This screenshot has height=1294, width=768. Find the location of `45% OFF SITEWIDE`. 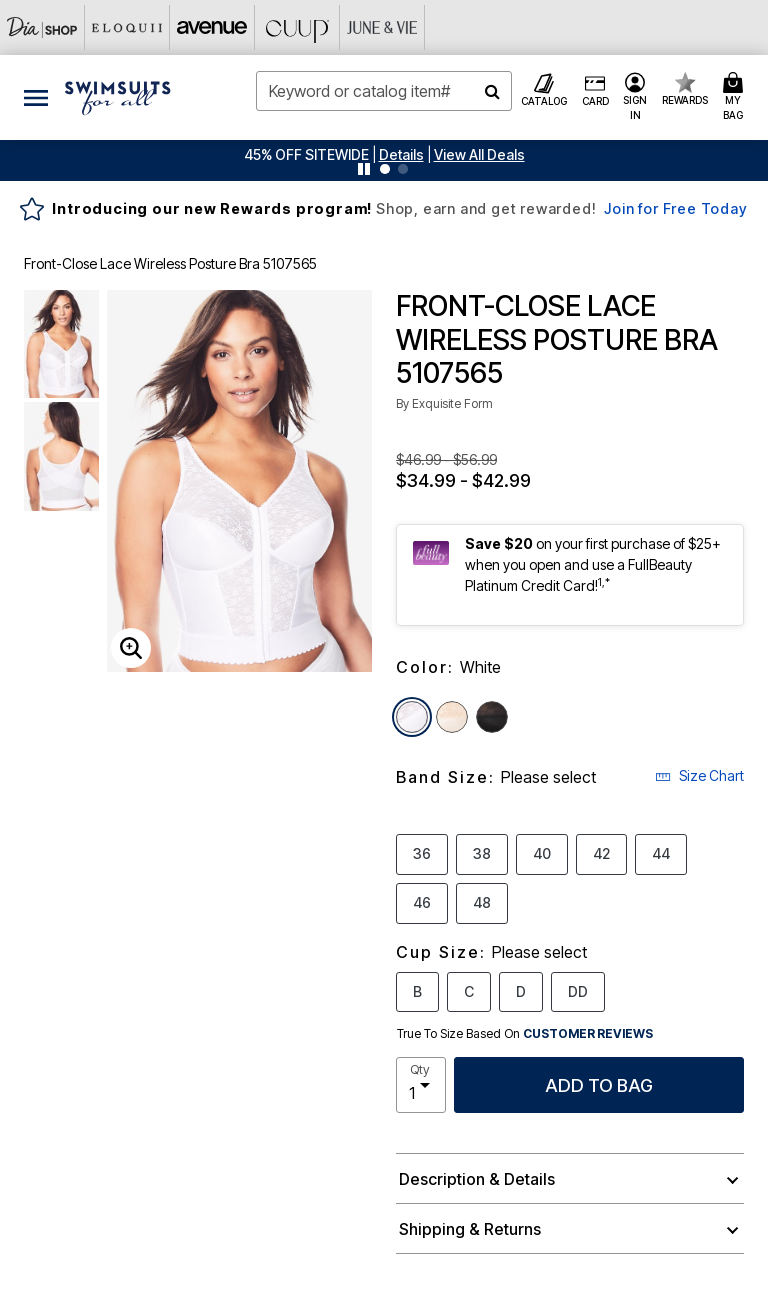

45% OFF SITEWIDE is located at coordinates (306, 154).